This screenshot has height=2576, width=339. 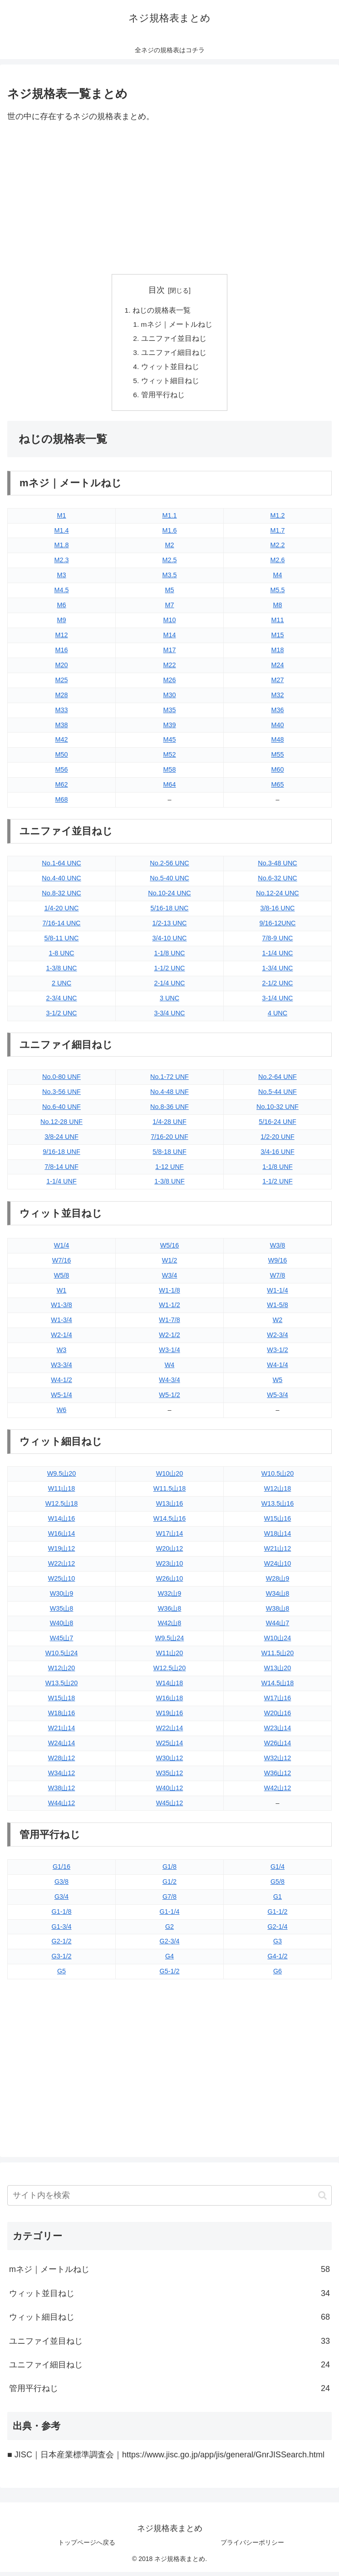 I want to click on W2, so click(x=278, y=1324).